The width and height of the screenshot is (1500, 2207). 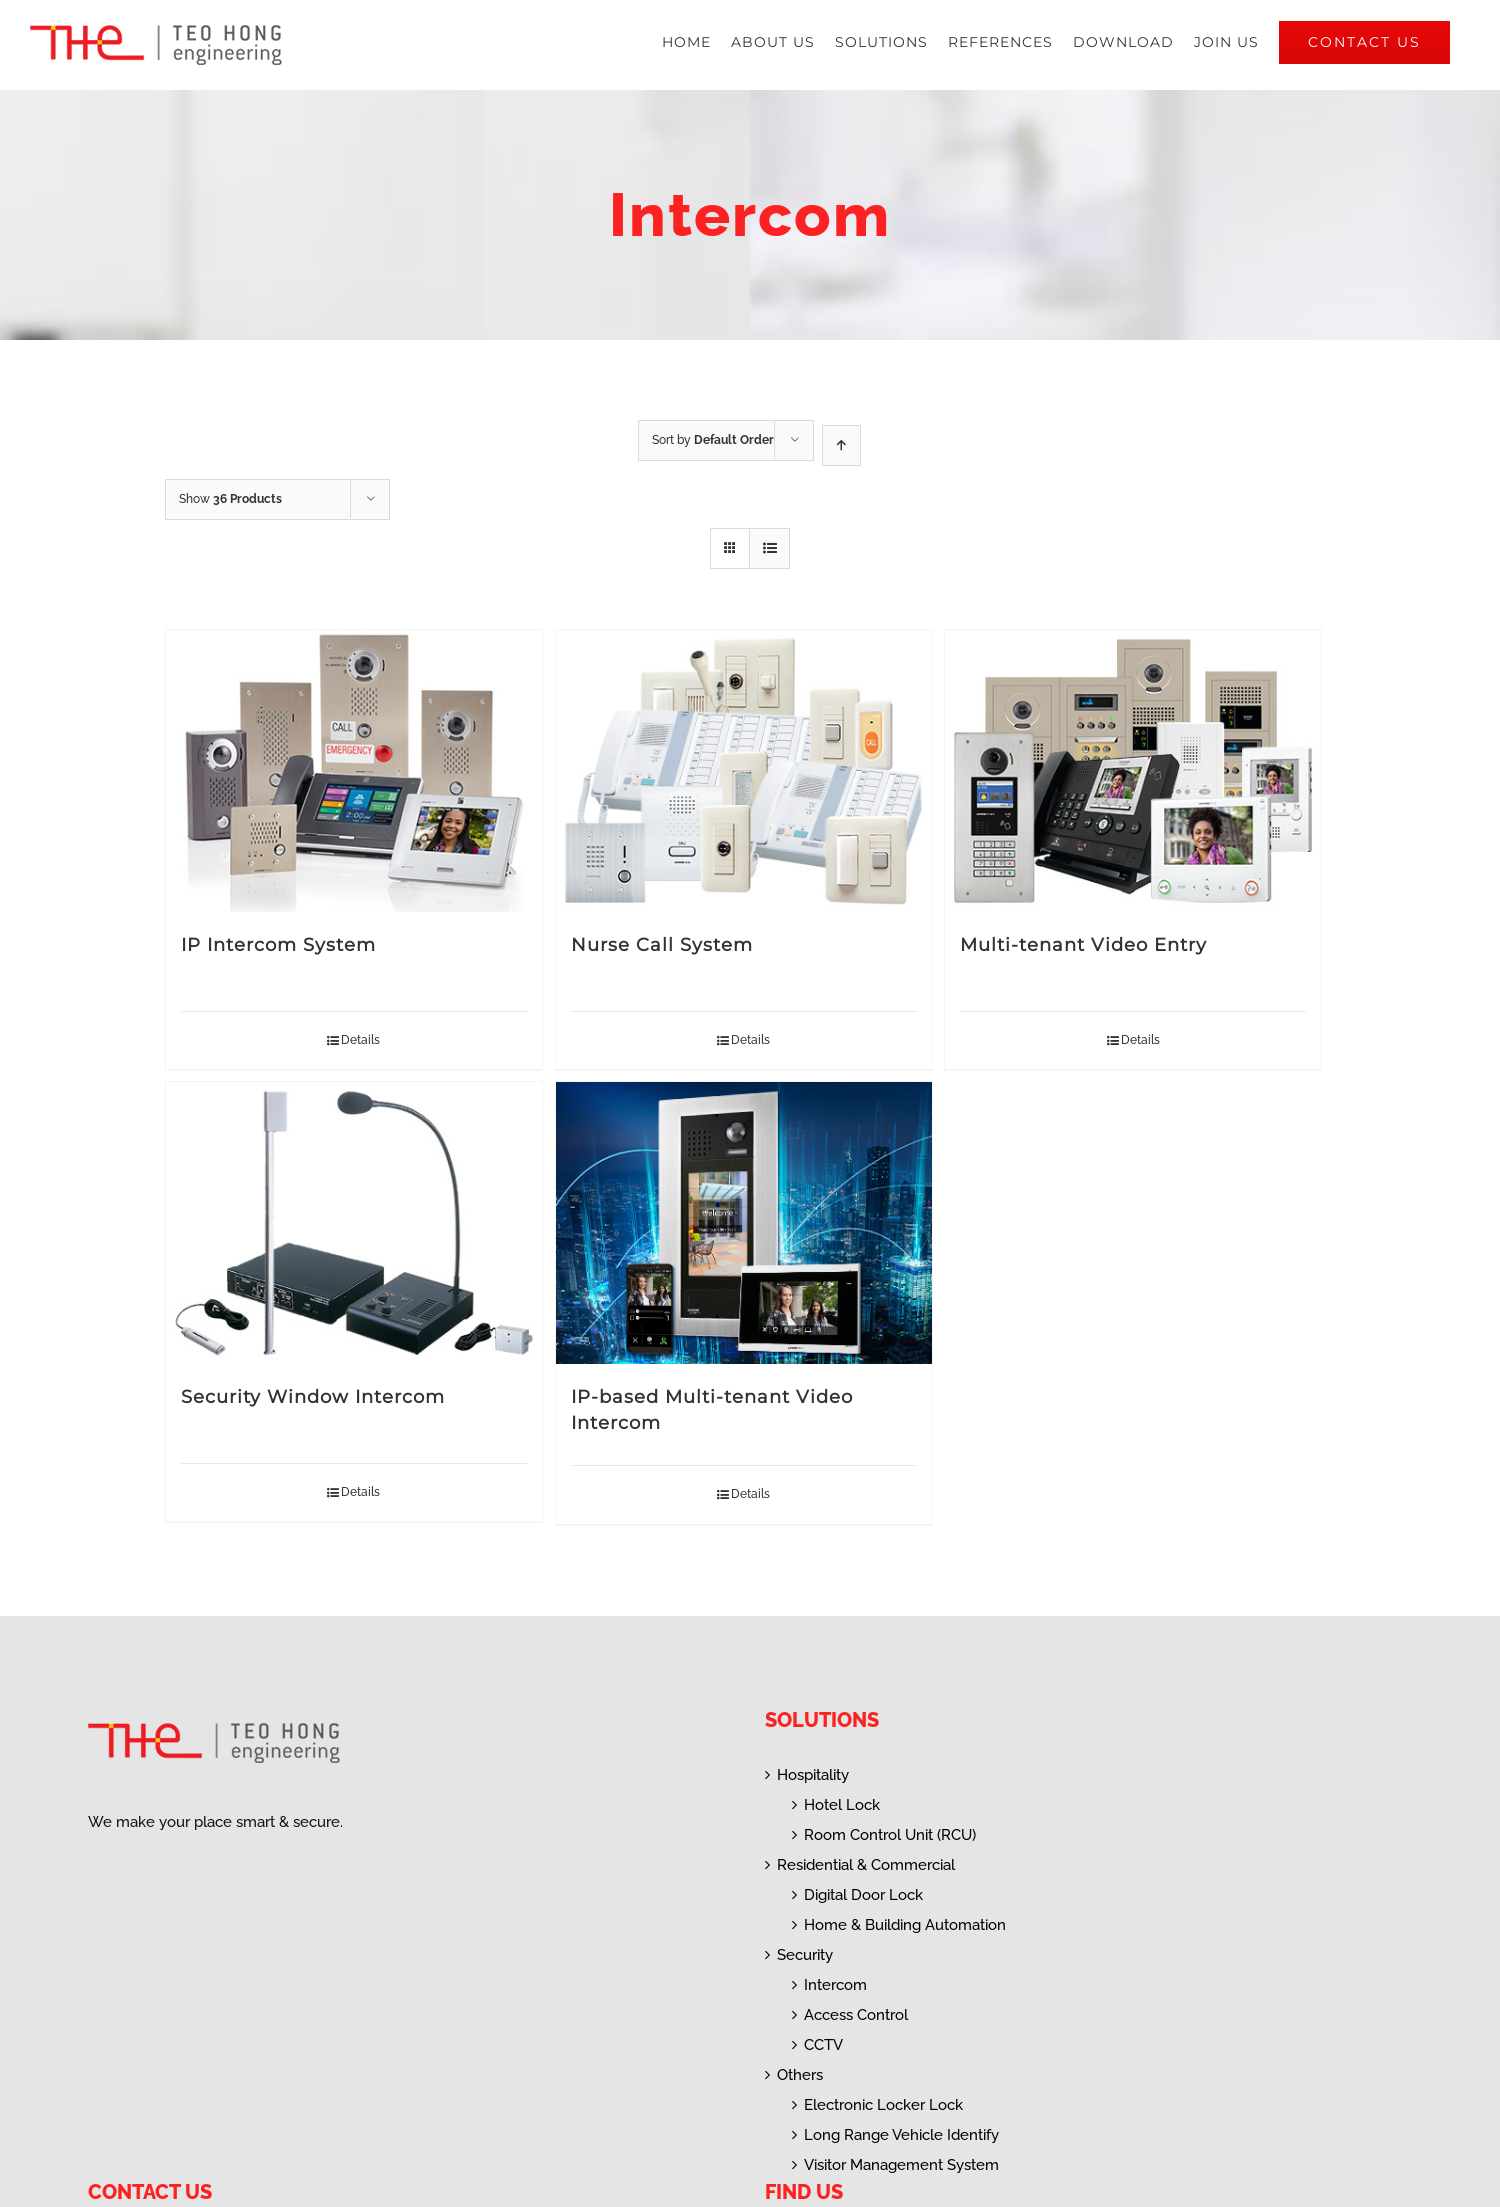 I want to click on Show, so click(x=230, y=499).